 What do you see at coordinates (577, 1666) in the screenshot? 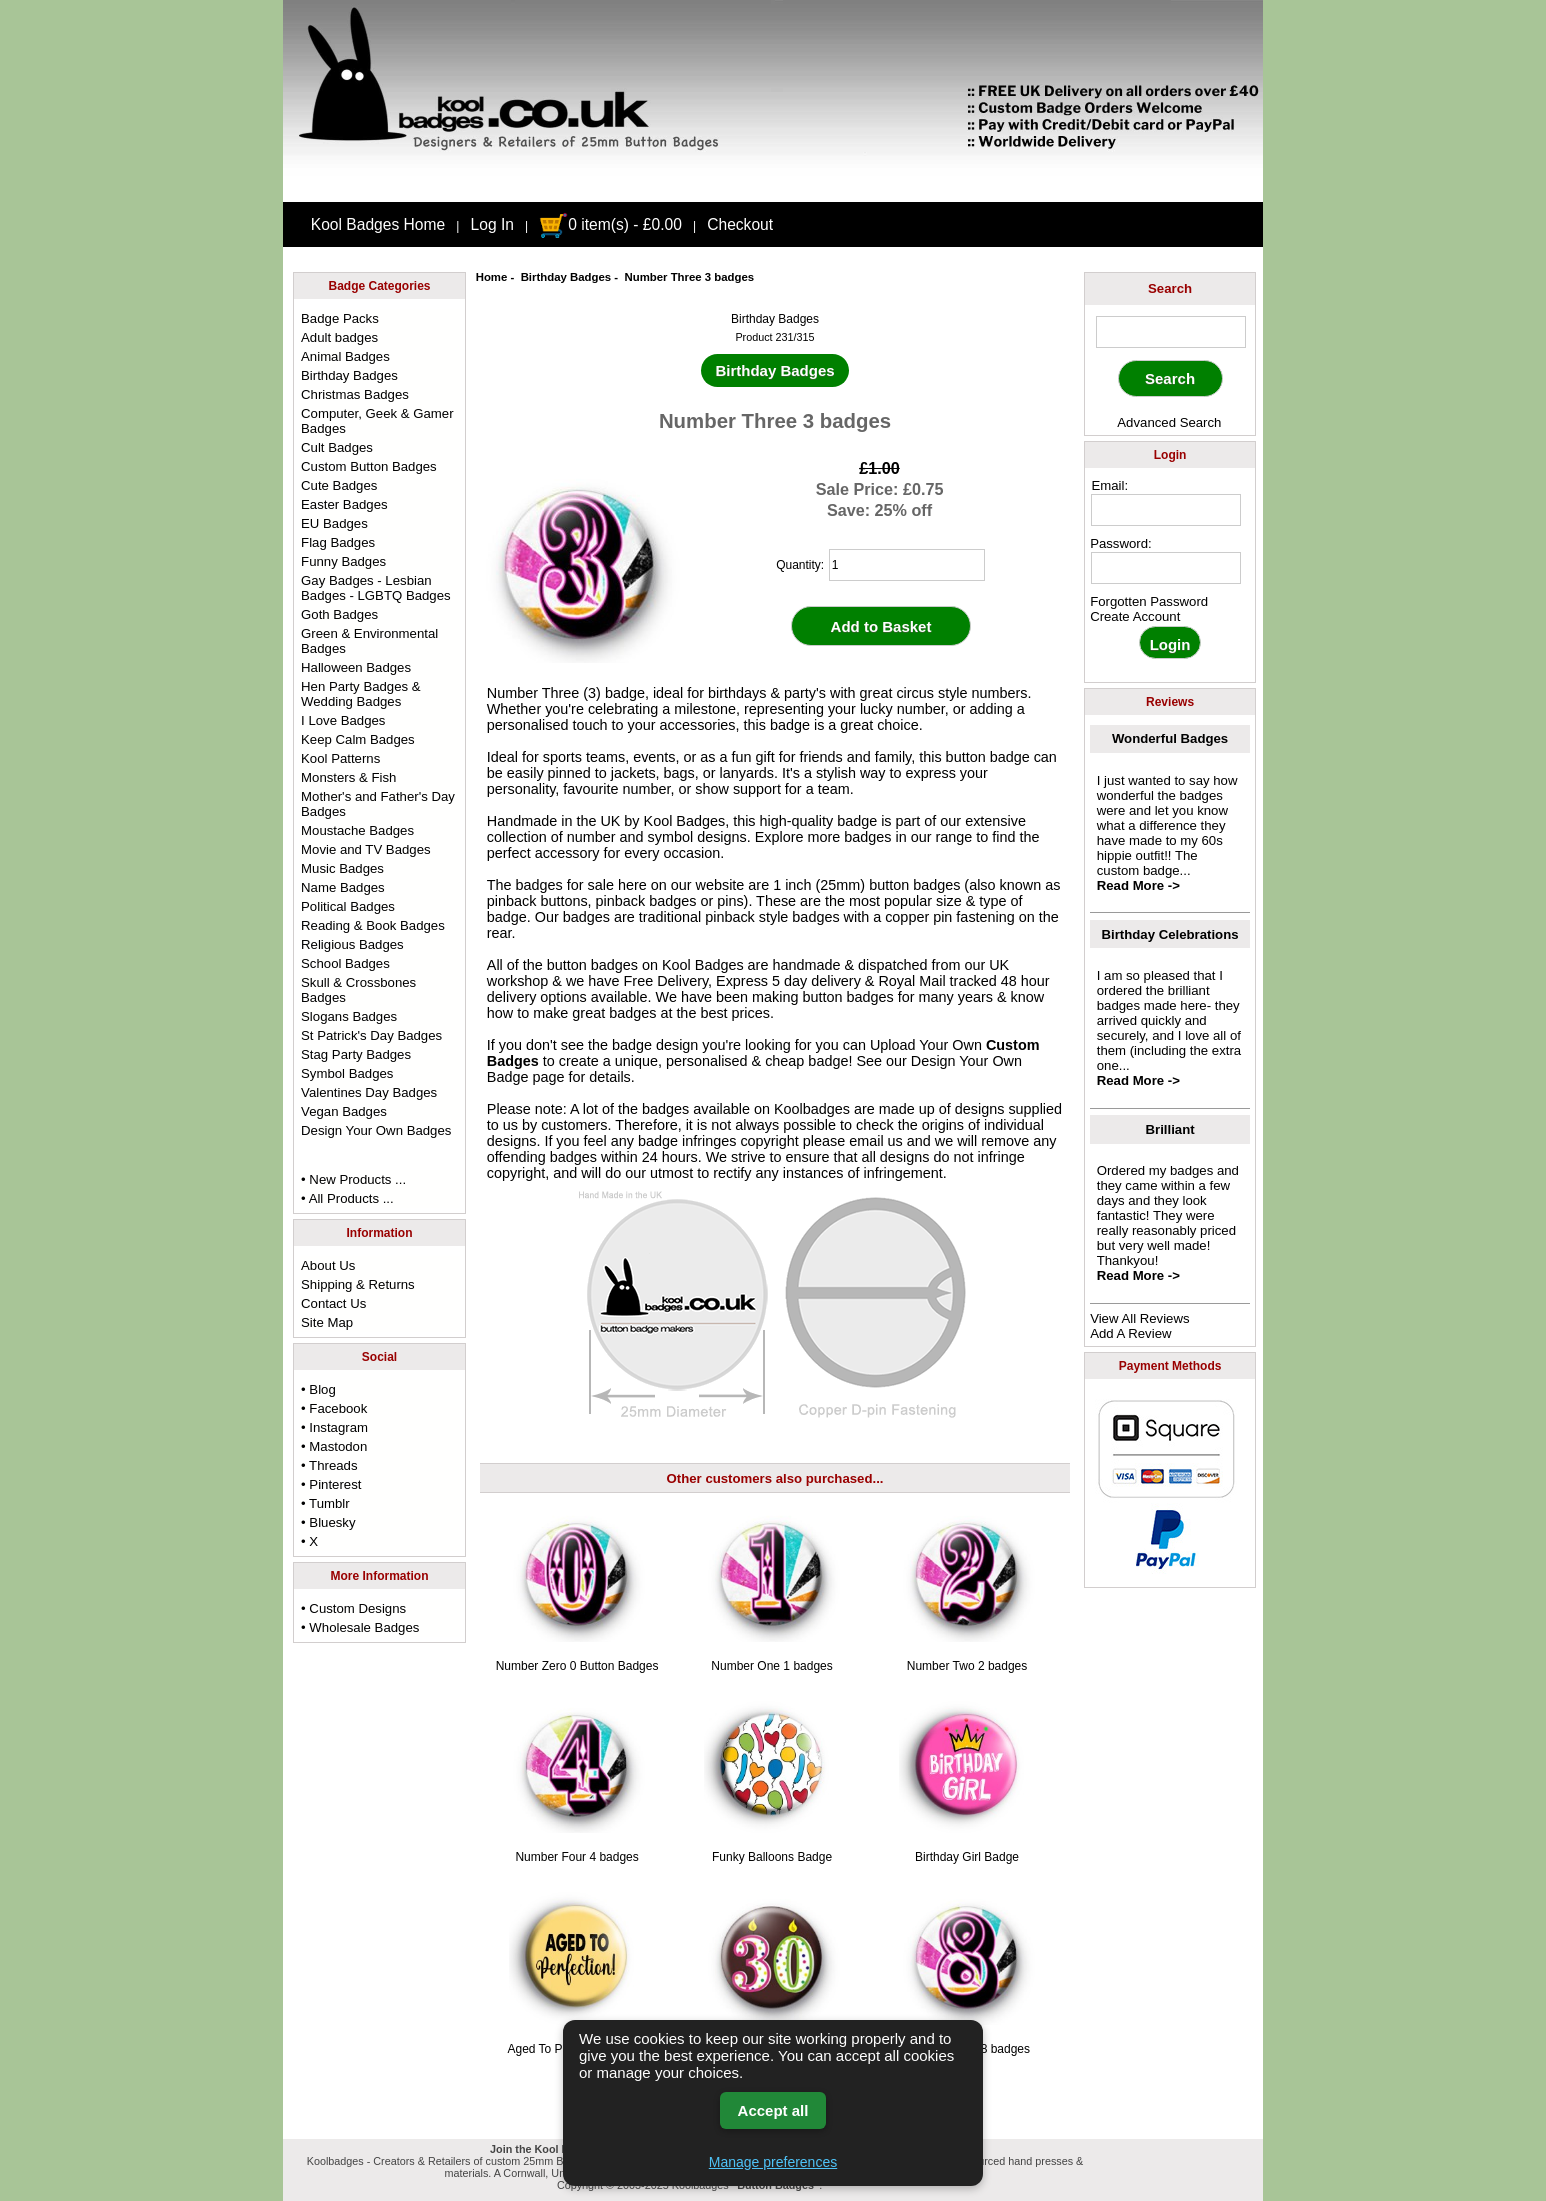
I see `Number Zero 0 Button Badges` at bounding box center [577, 1666].